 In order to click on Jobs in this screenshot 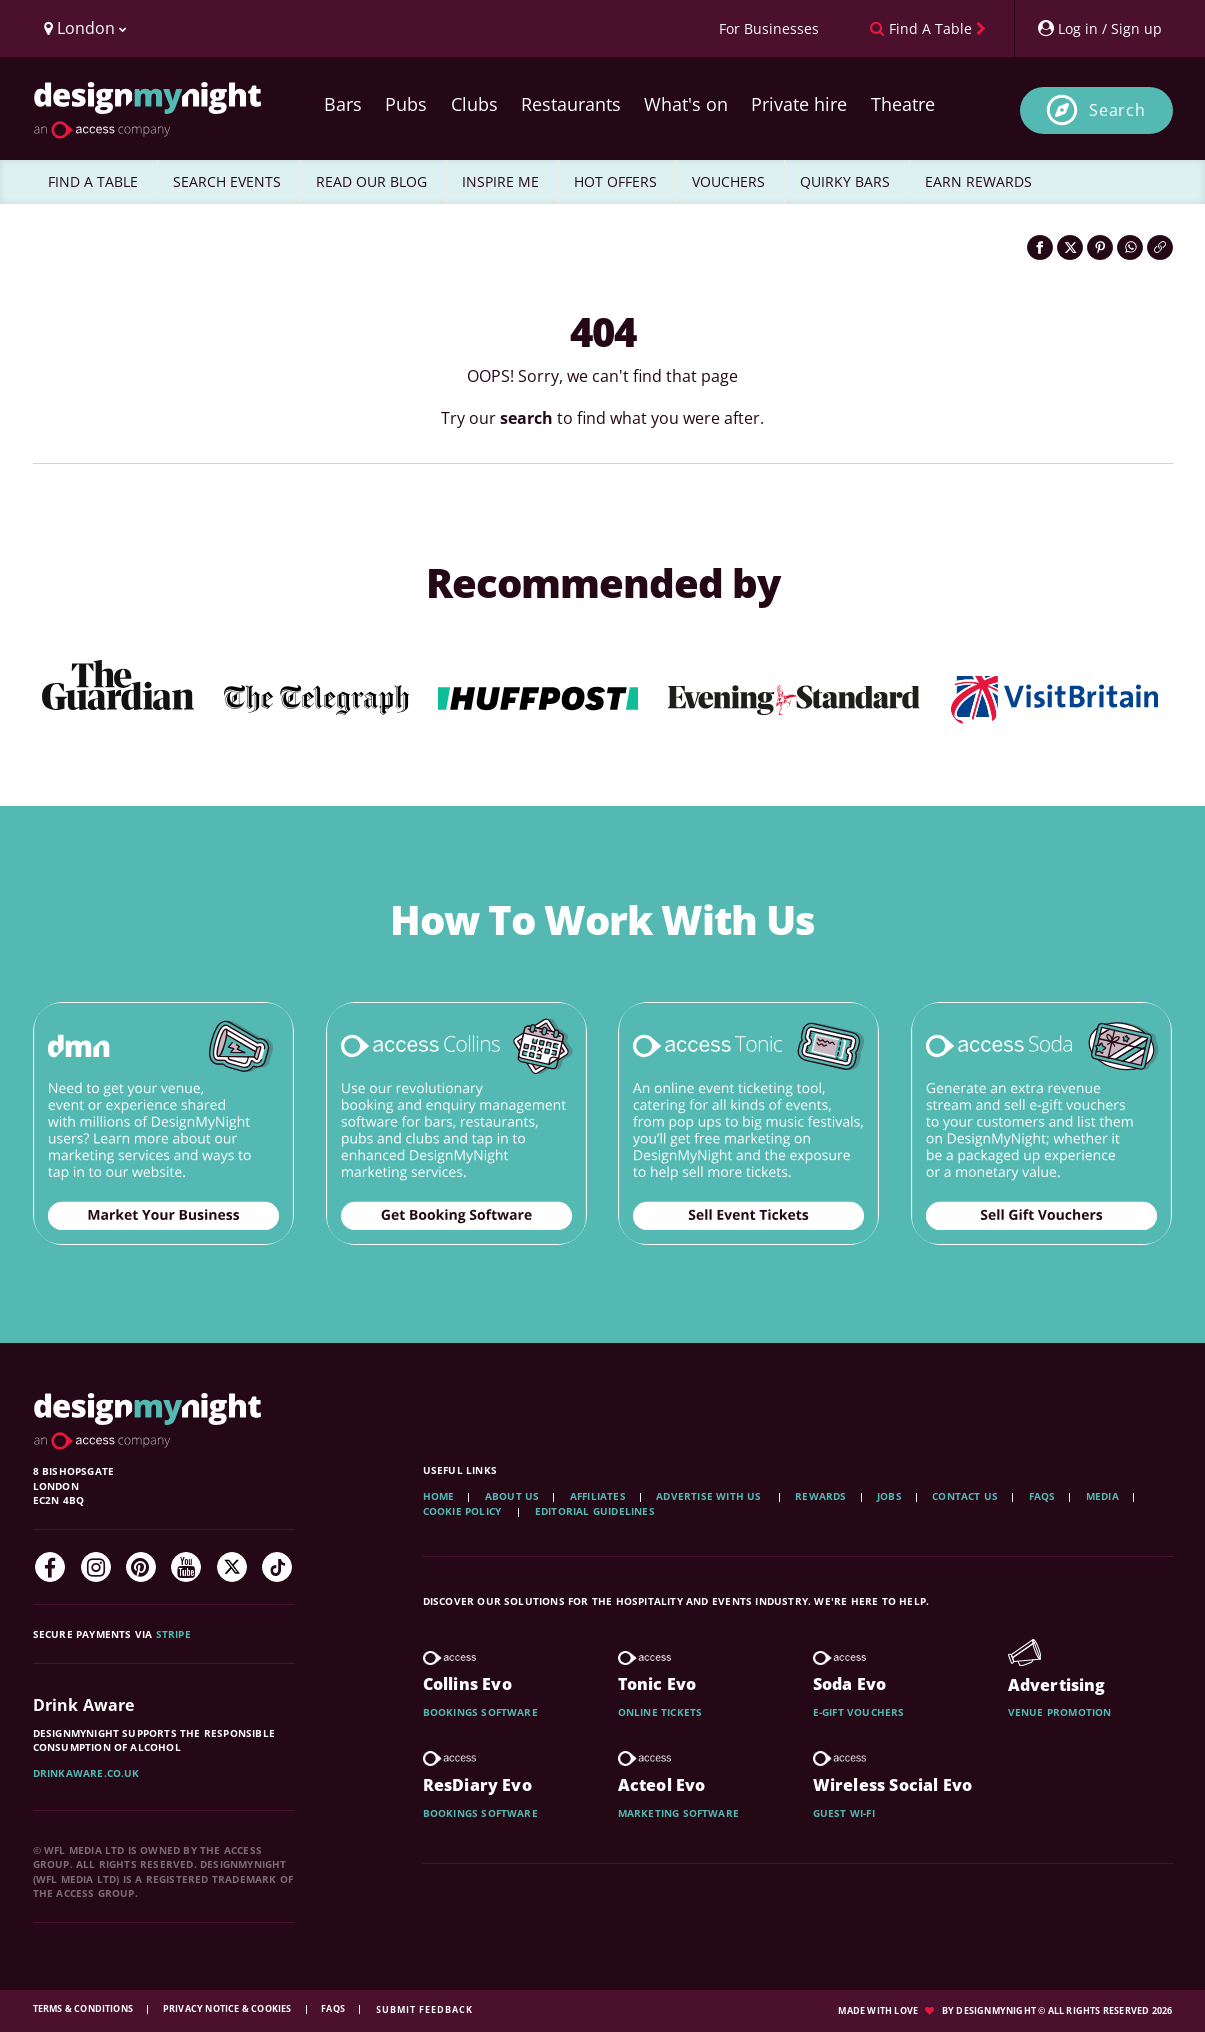, I will do `click(889, 1496)`.